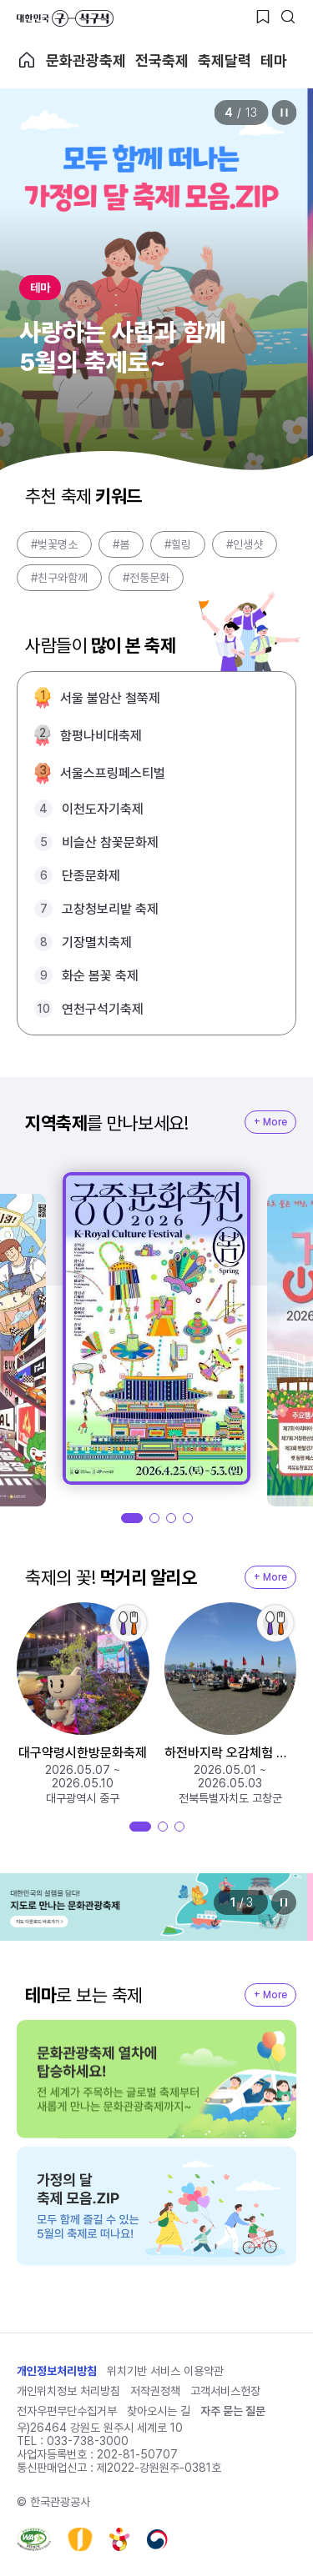 The width and height of the screenshot is (313, 2576). I want to click on 찾아오시는 길, so click(158, 2411).